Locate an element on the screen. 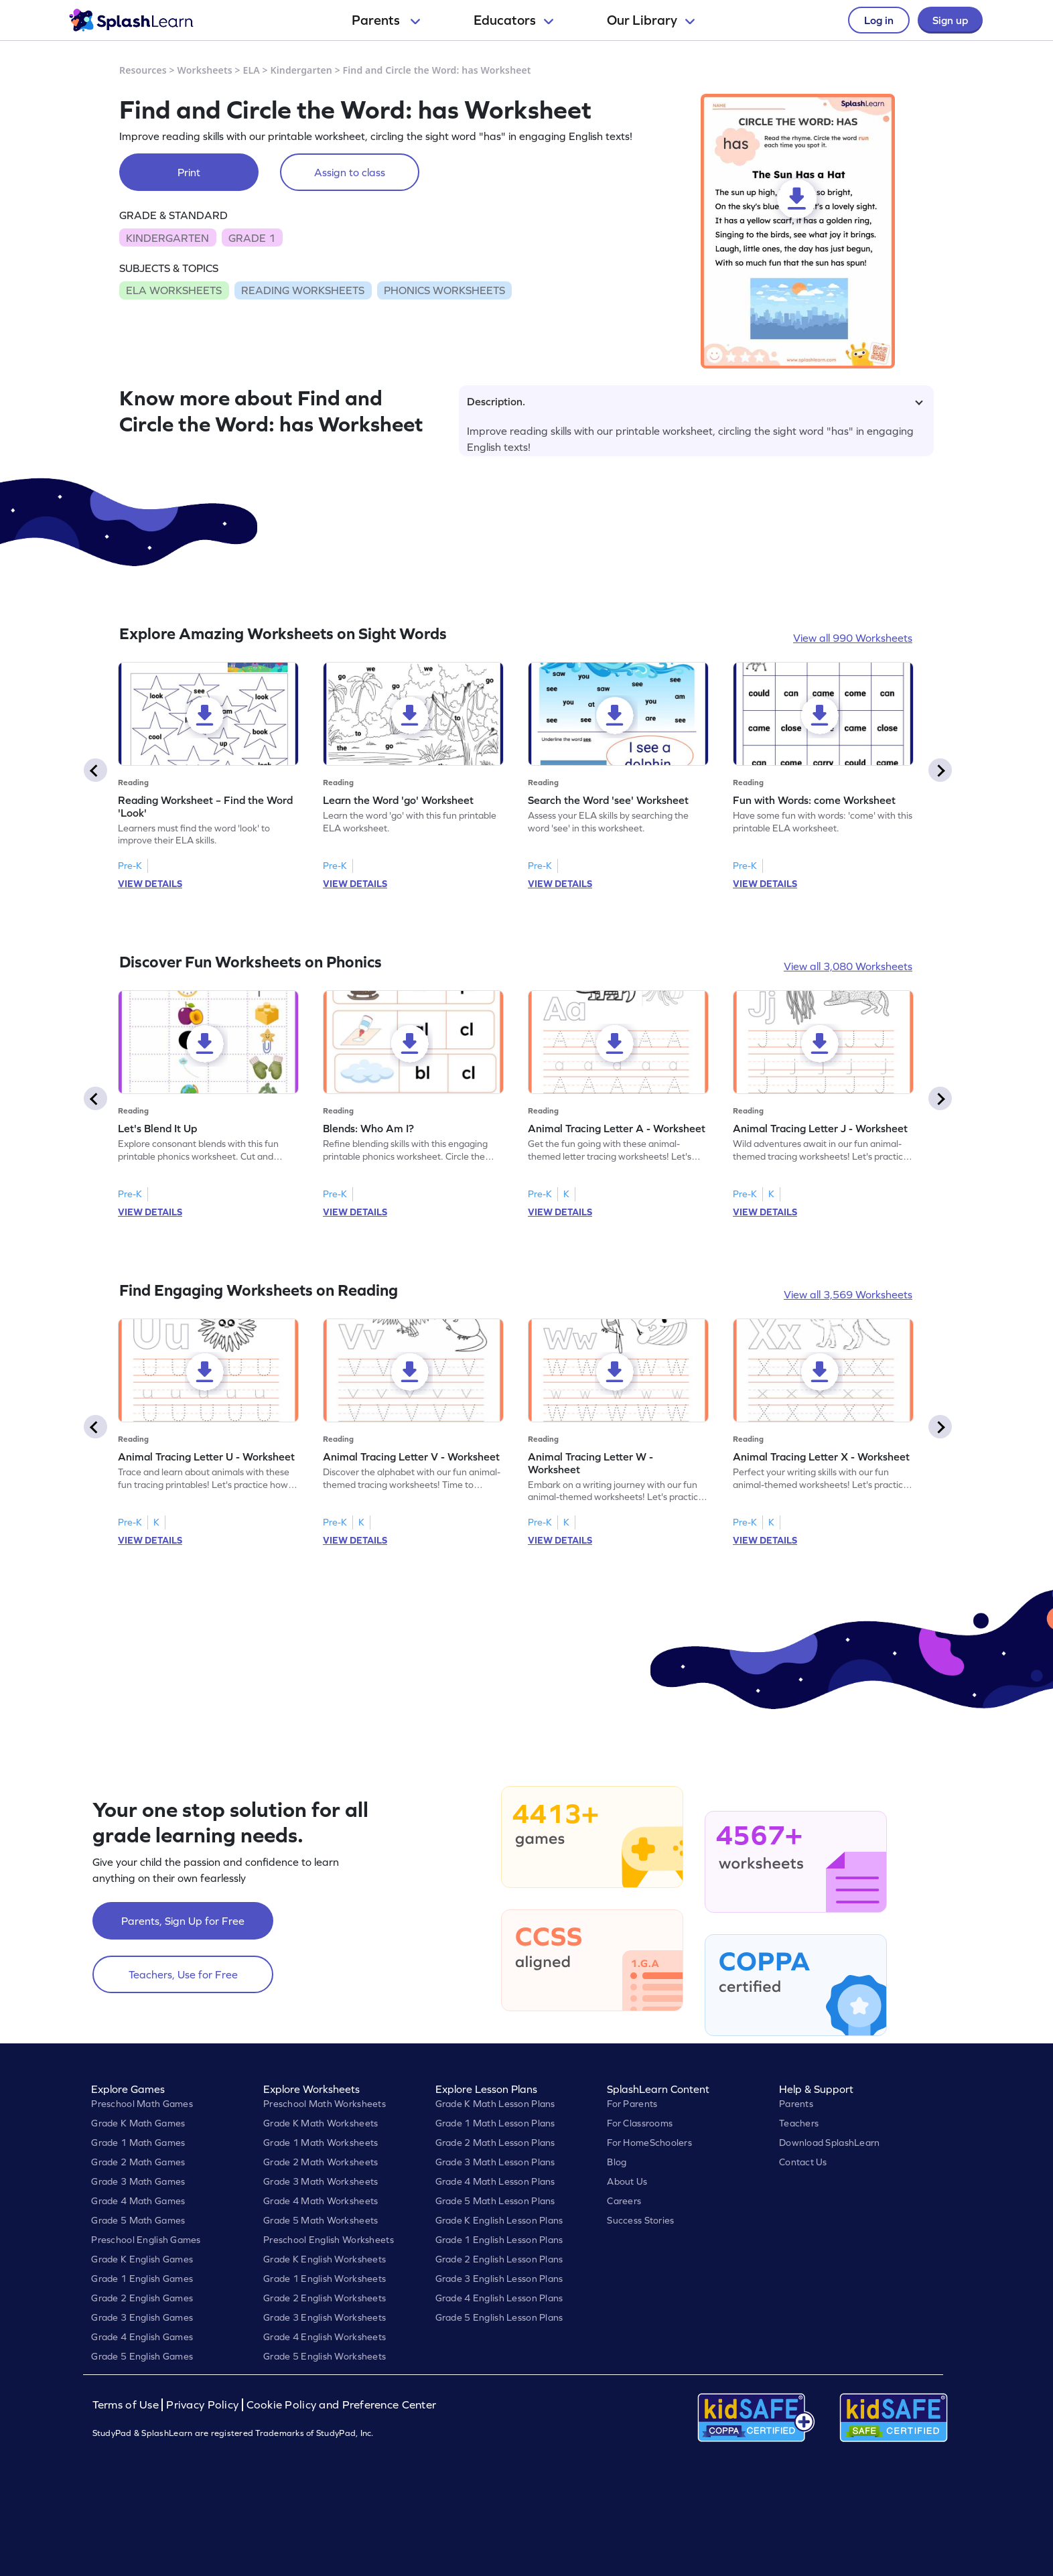  Privacy Policy is located at coordinates (202, 2404).